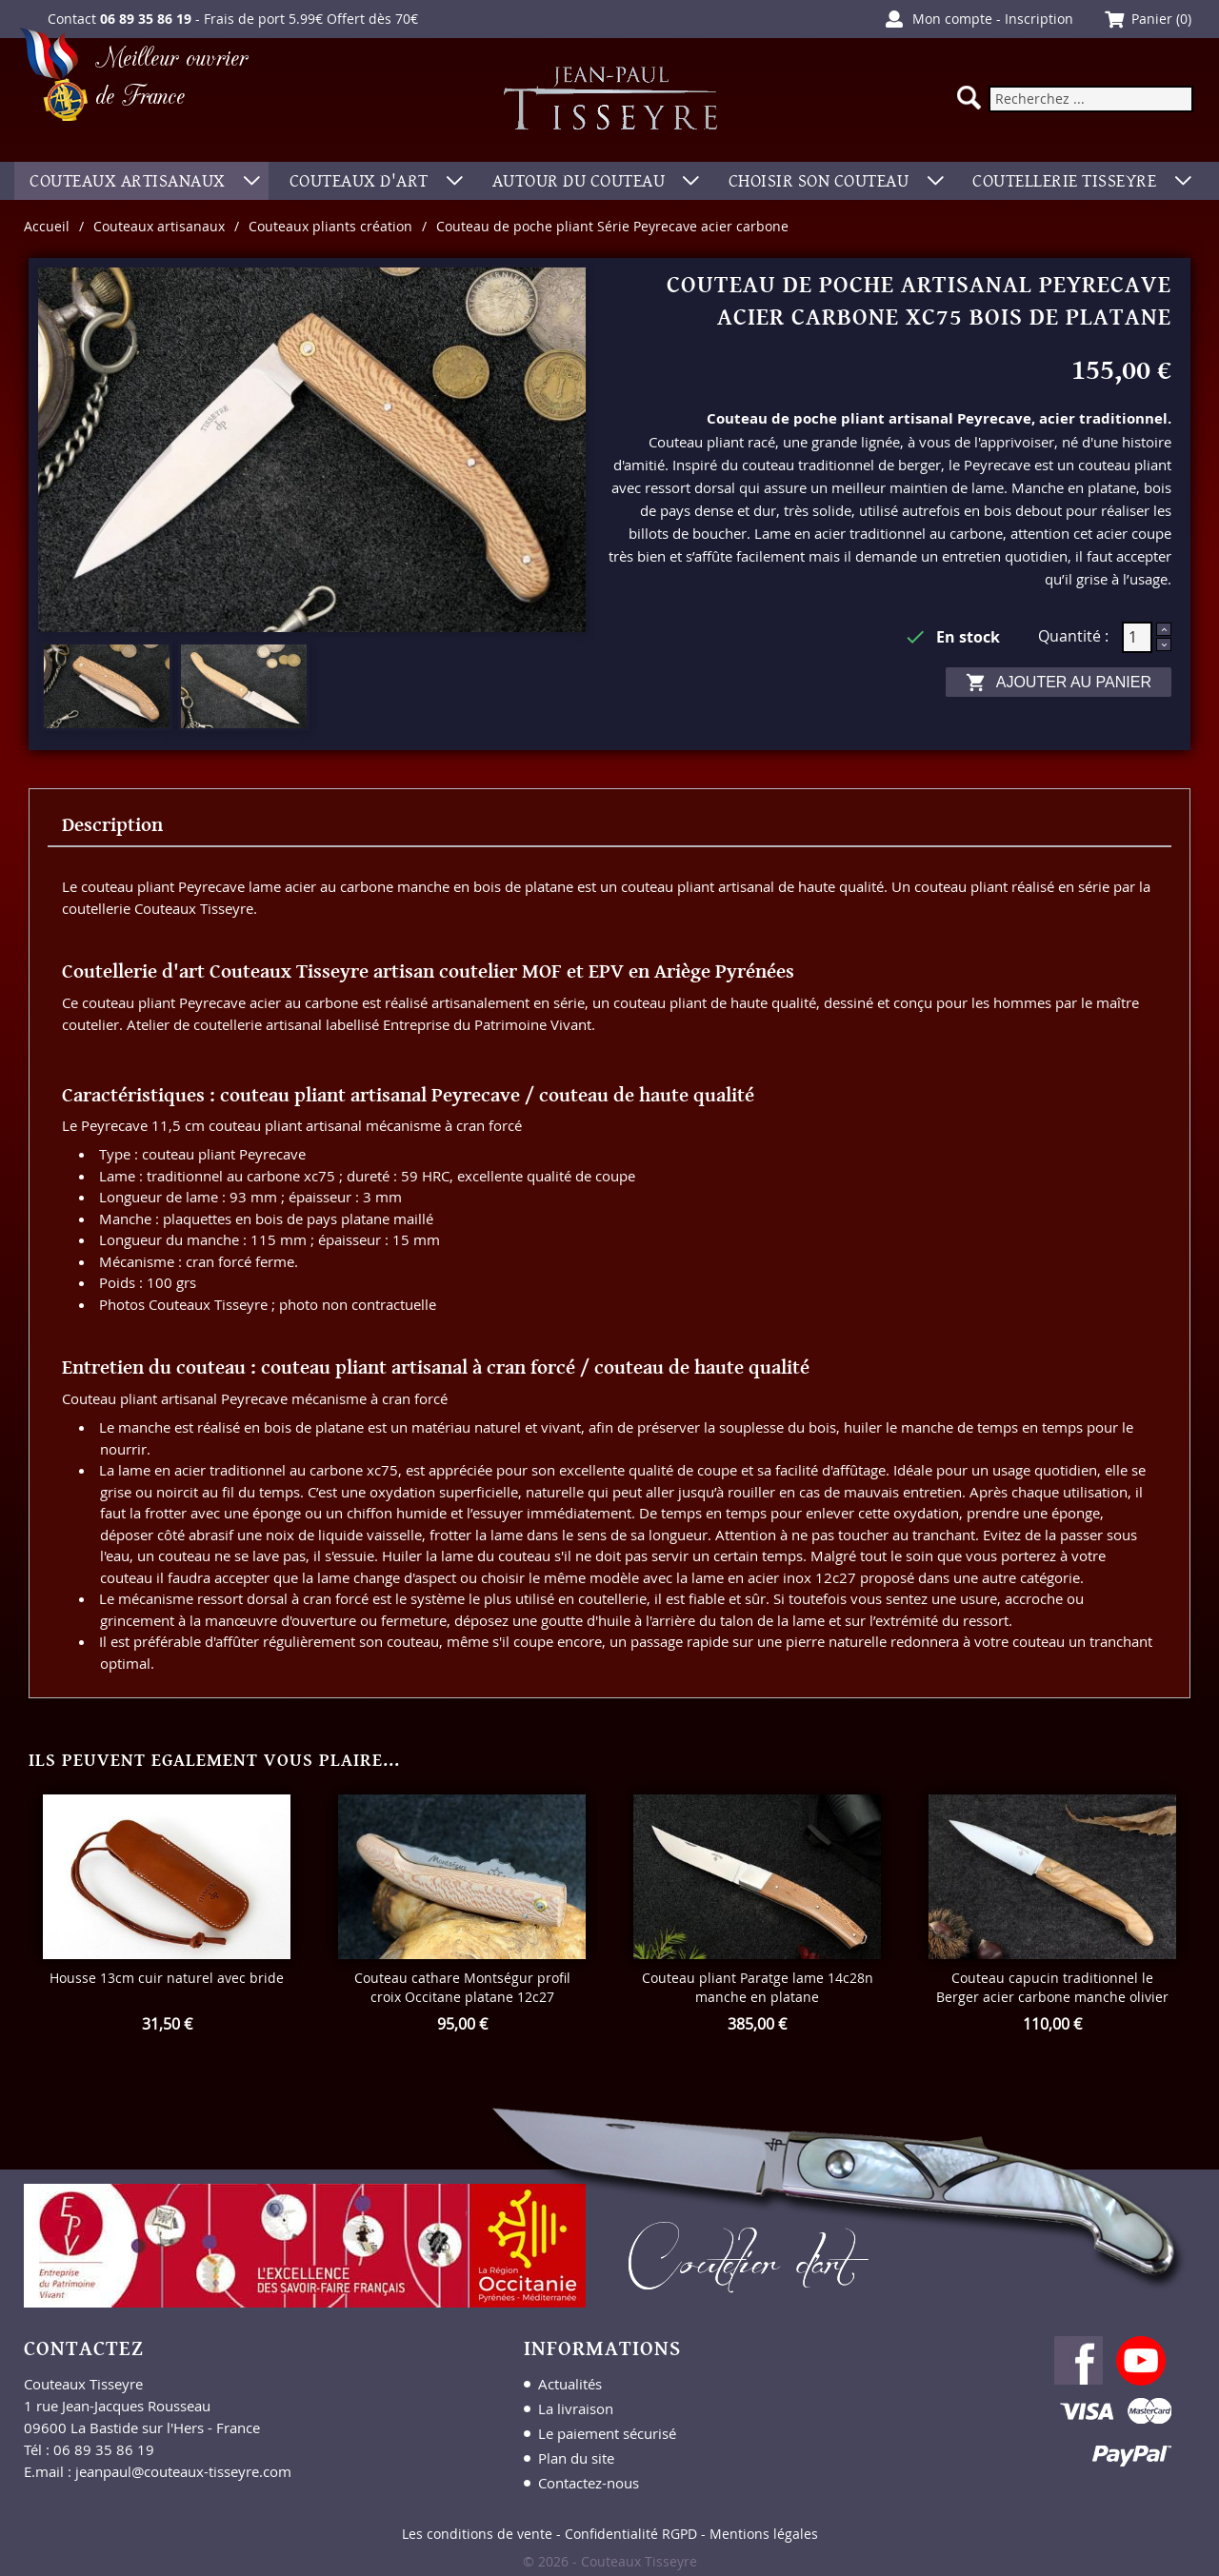 The image size is (1219, 2576). Describe the element at coordinates (631, 2534) in the screenshot. I see `Confidentialité RGPD` at that location.